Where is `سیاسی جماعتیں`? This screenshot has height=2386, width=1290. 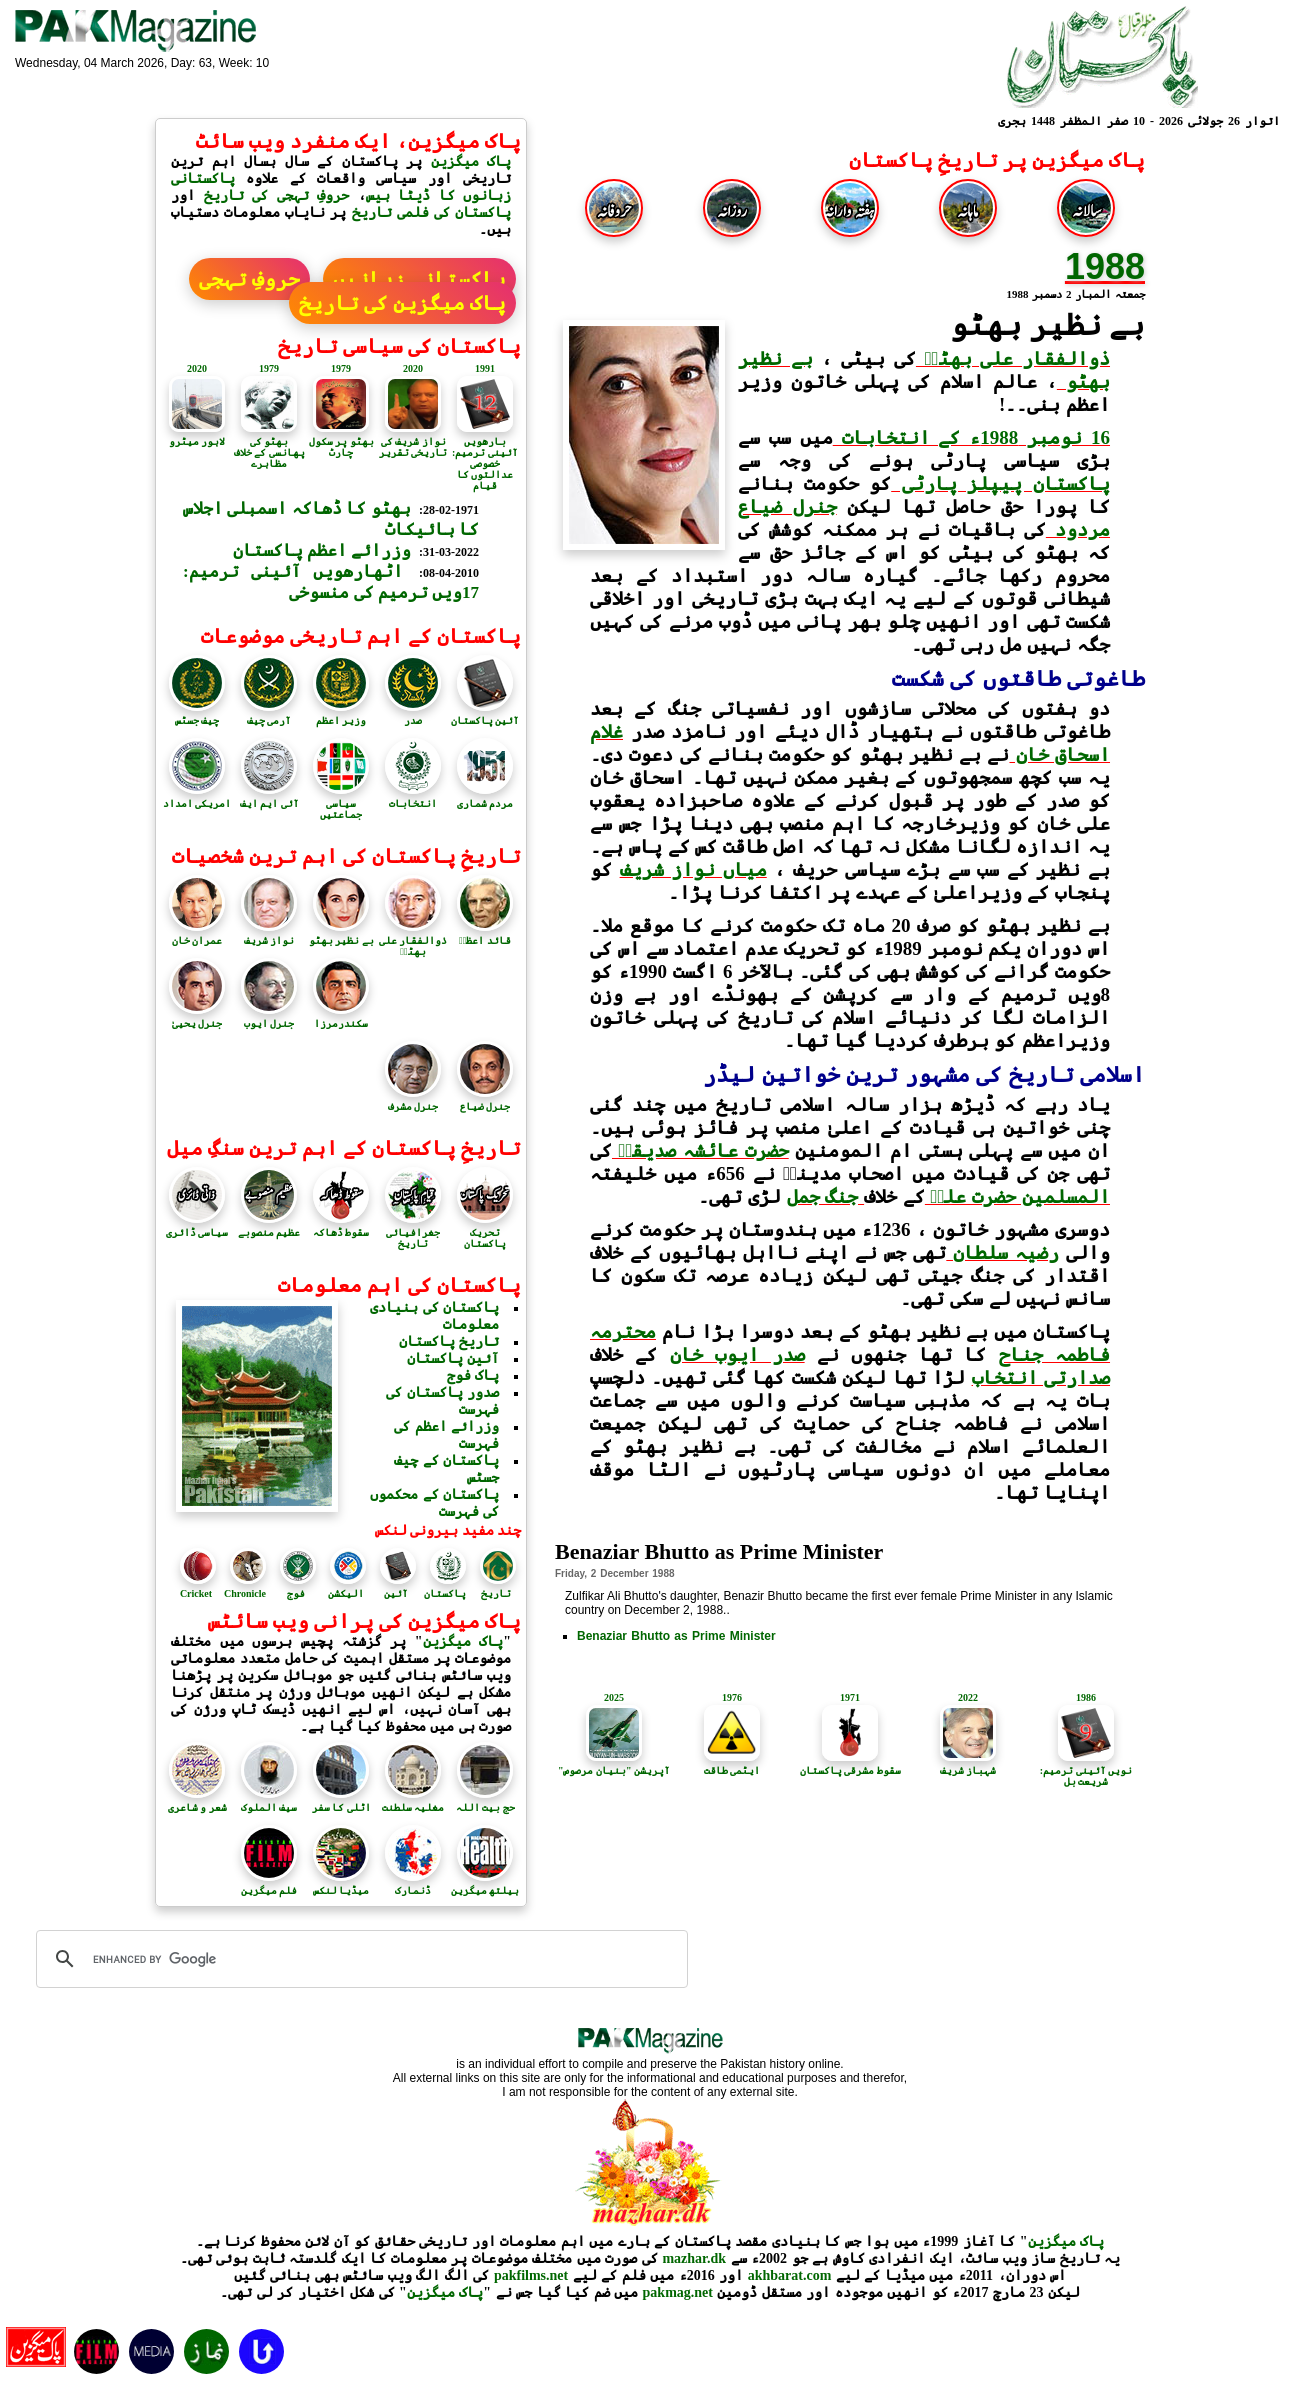
سیاسی جماعتیں is located at coordinates (341, 803).